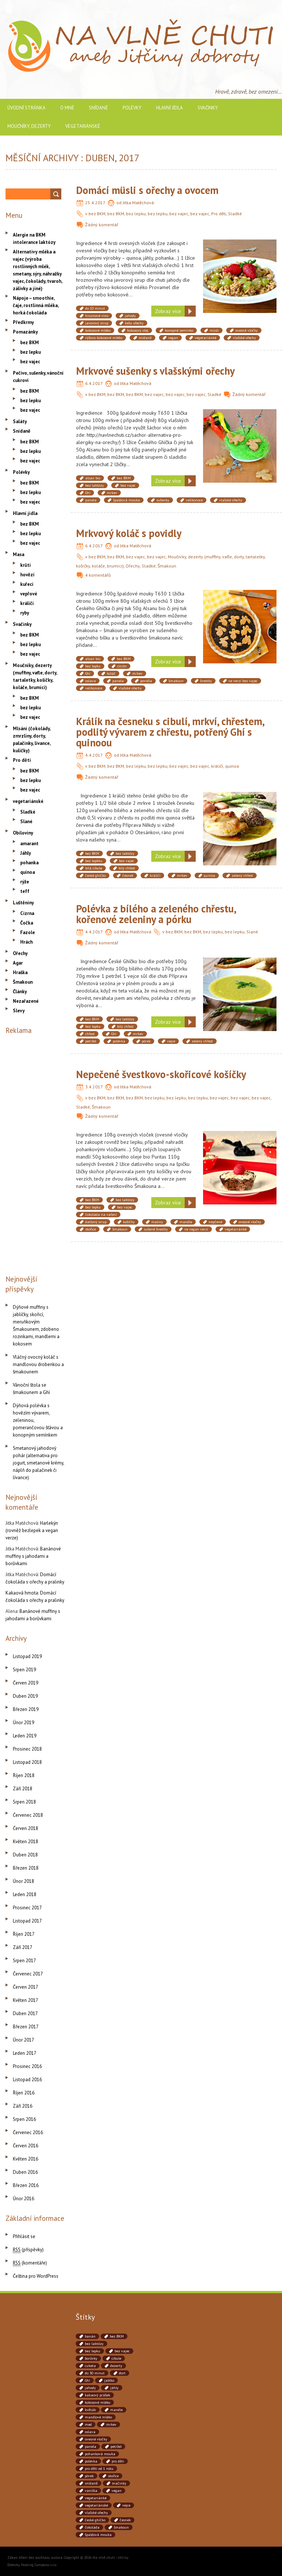 Image resolution: width=282 pixels, height=2576 pixels. What do you see at coordinates (118, 2461) in the screenshot?
I see `pro děti [pro děti (190 položek)]` at bounding box center [118, 2461].